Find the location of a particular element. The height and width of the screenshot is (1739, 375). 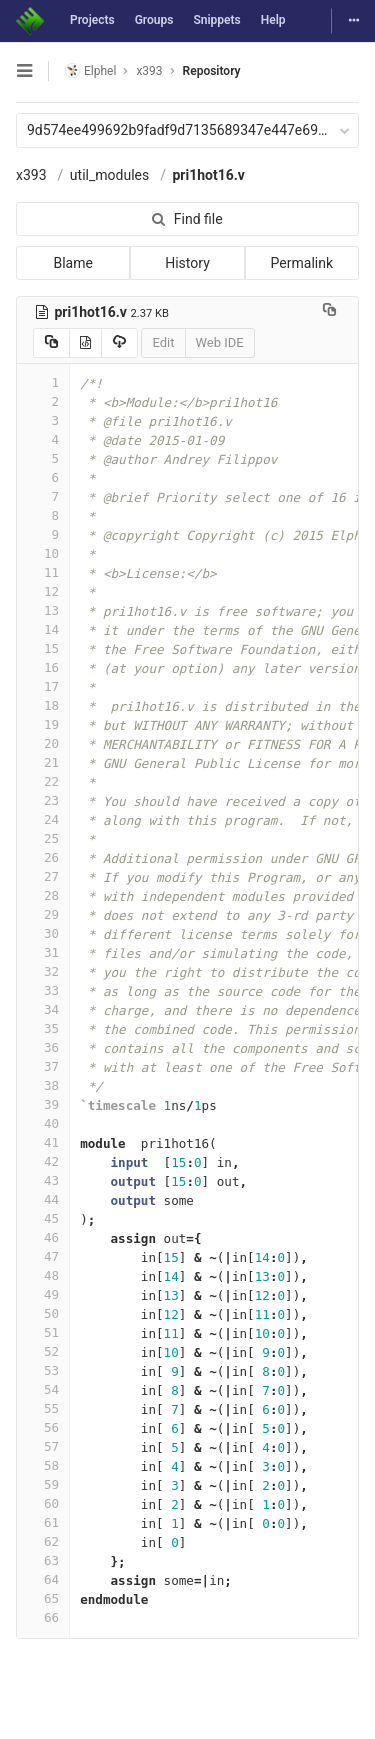

47 is located at coordinates (43, 1256).